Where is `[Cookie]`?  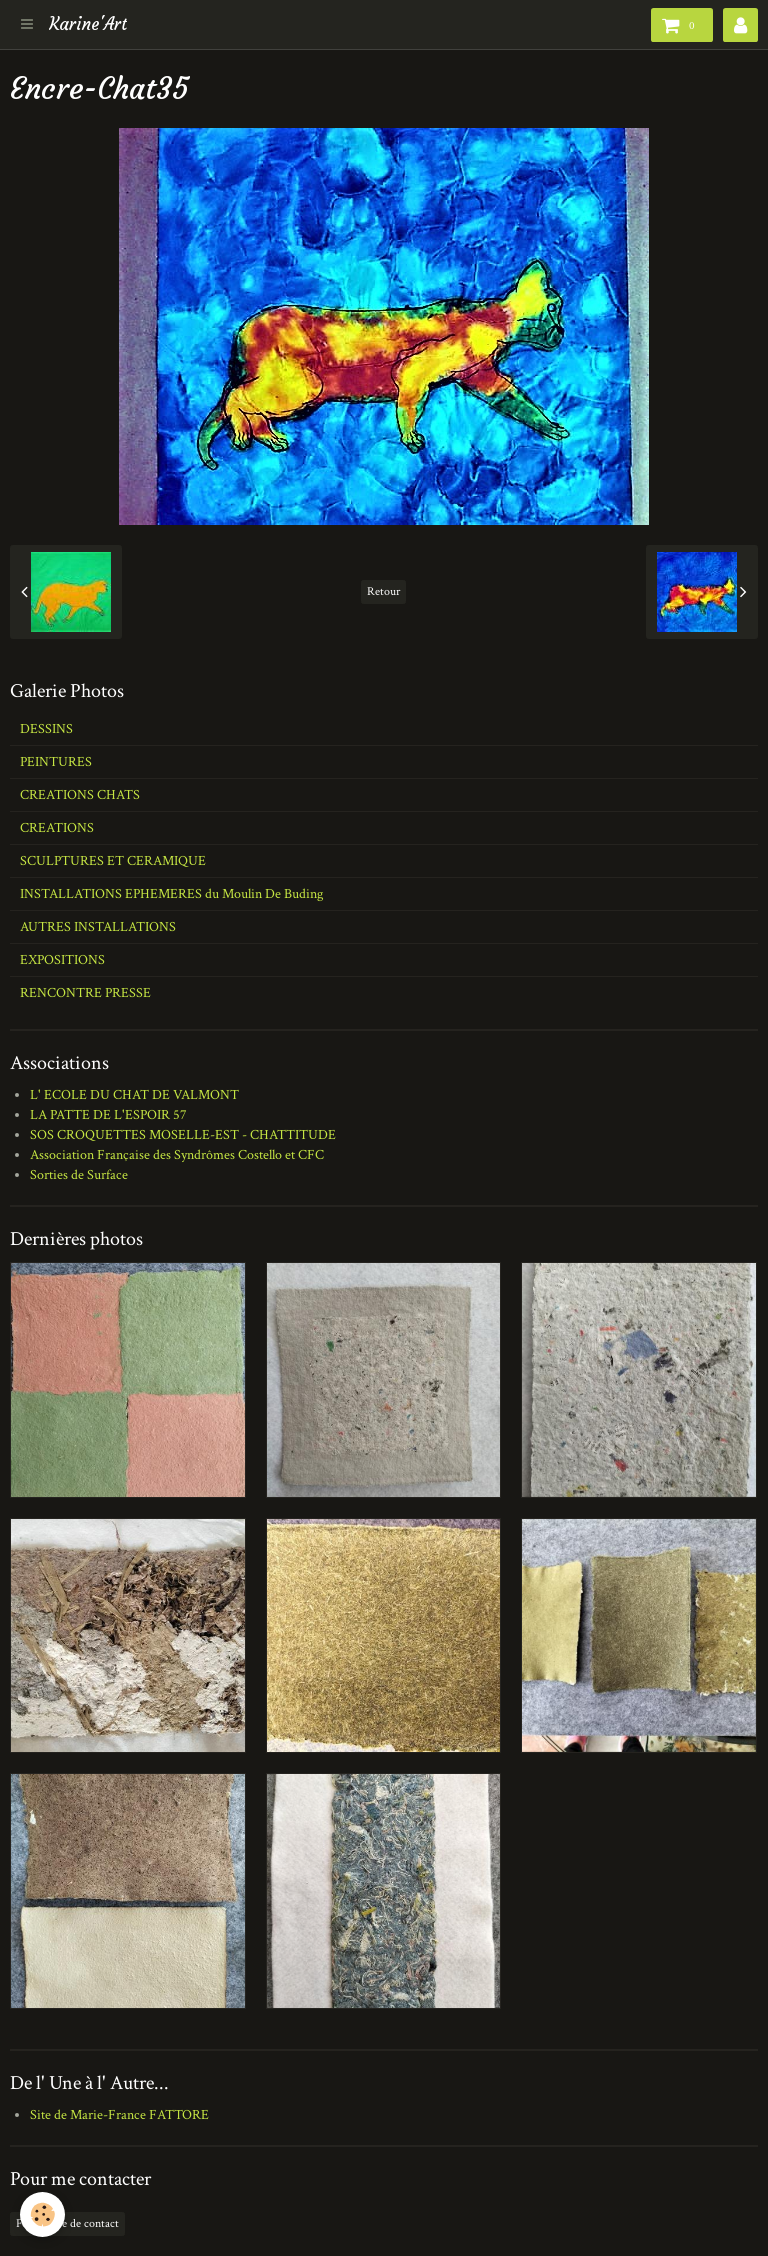 [Cookie] is located at coordinates (42, 2214).